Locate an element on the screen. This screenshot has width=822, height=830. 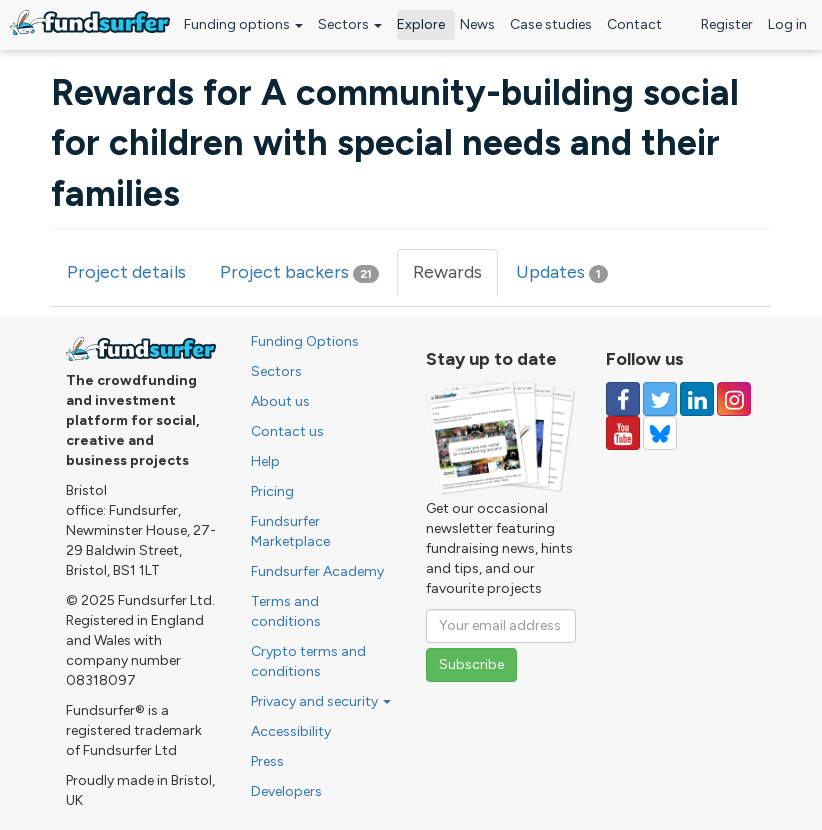
Pricing is located at coordinates (272, 491).